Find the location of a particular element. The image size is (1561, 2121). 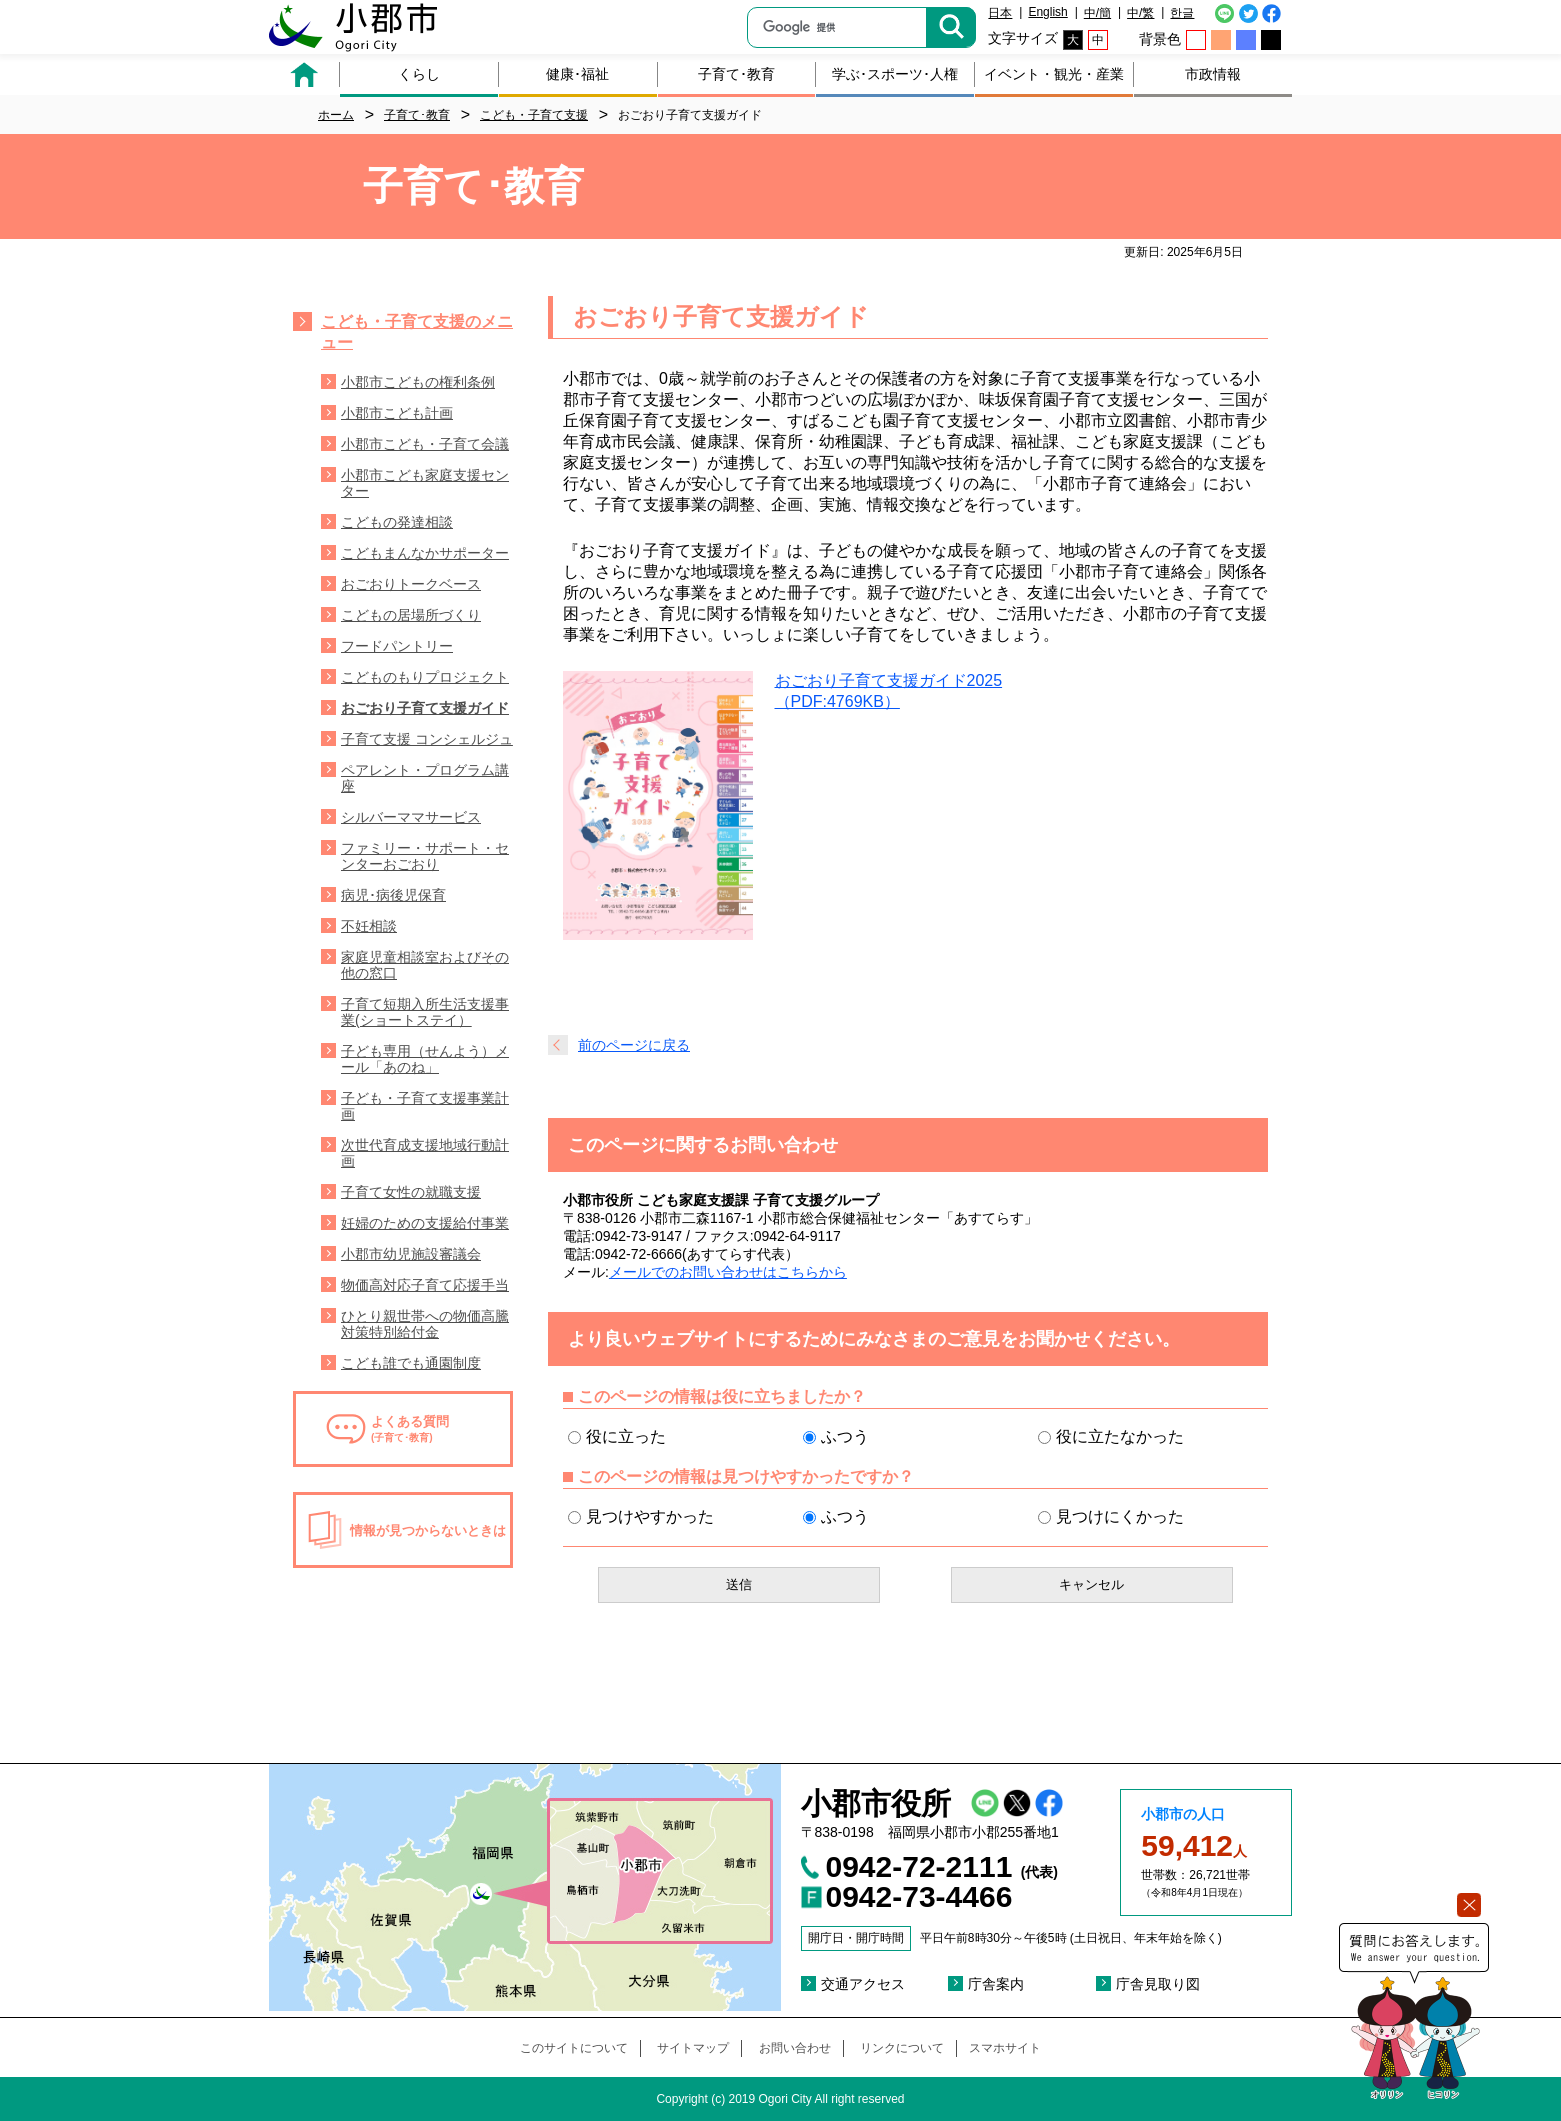

このサイトについて is located at coordinates (574, 2048).